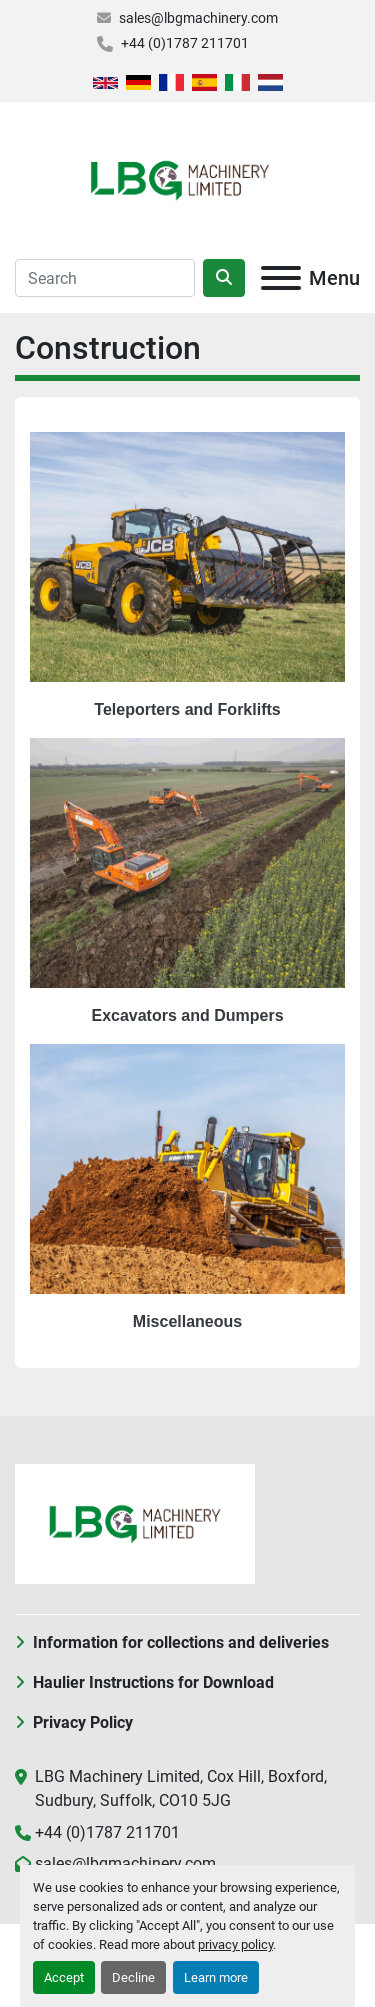 The height and width of the screenshot is (2007, 375). I want to click on Accept, so click(64, 1977).